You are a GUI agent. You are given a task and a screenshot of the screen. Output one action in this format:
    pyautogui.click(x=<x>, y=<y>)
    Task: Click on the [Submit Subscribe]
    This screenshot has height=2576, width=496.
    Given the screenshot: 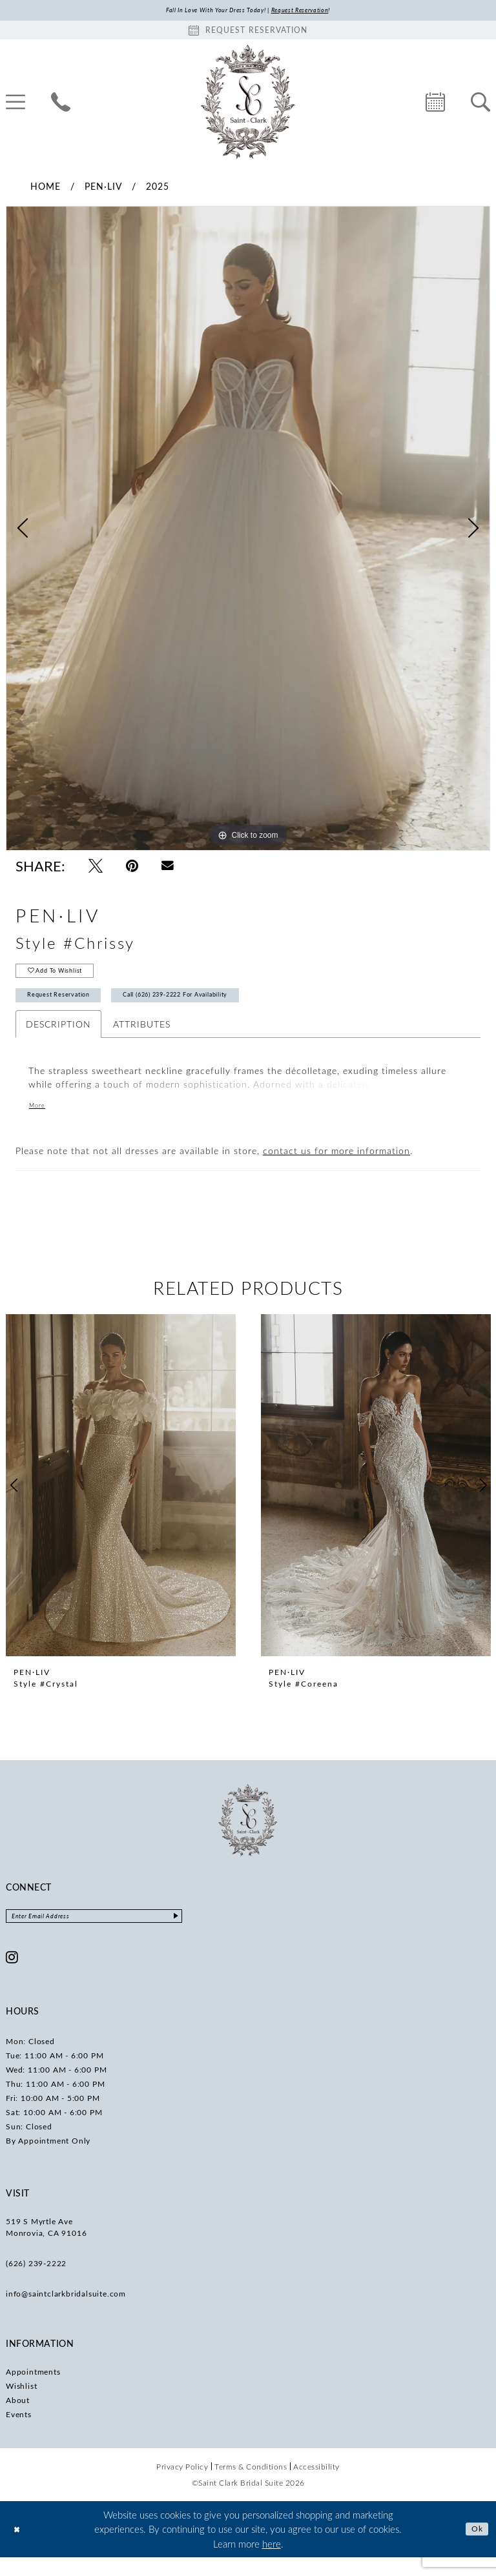 What is the action you would take?
    pyautogui.click(x=224, y=1933)
    